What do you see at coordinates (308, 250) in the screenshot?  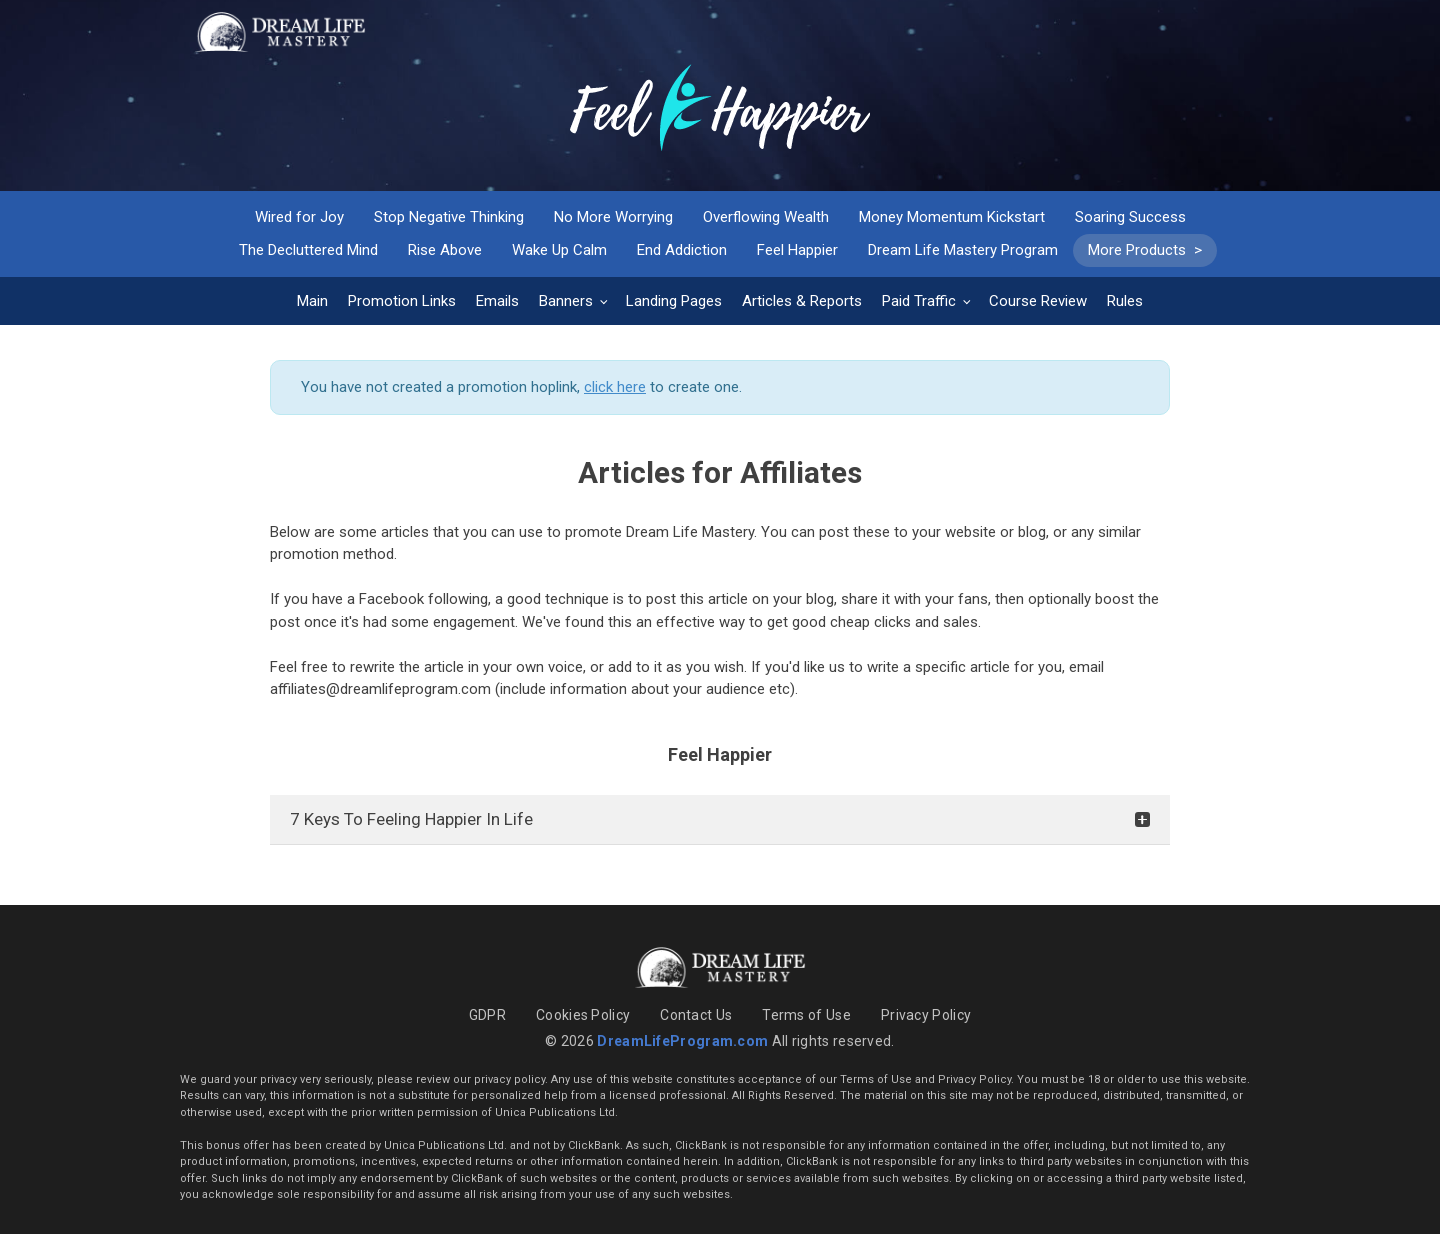 I see `The Decluttered Mind` at bounding box center [308, 250].